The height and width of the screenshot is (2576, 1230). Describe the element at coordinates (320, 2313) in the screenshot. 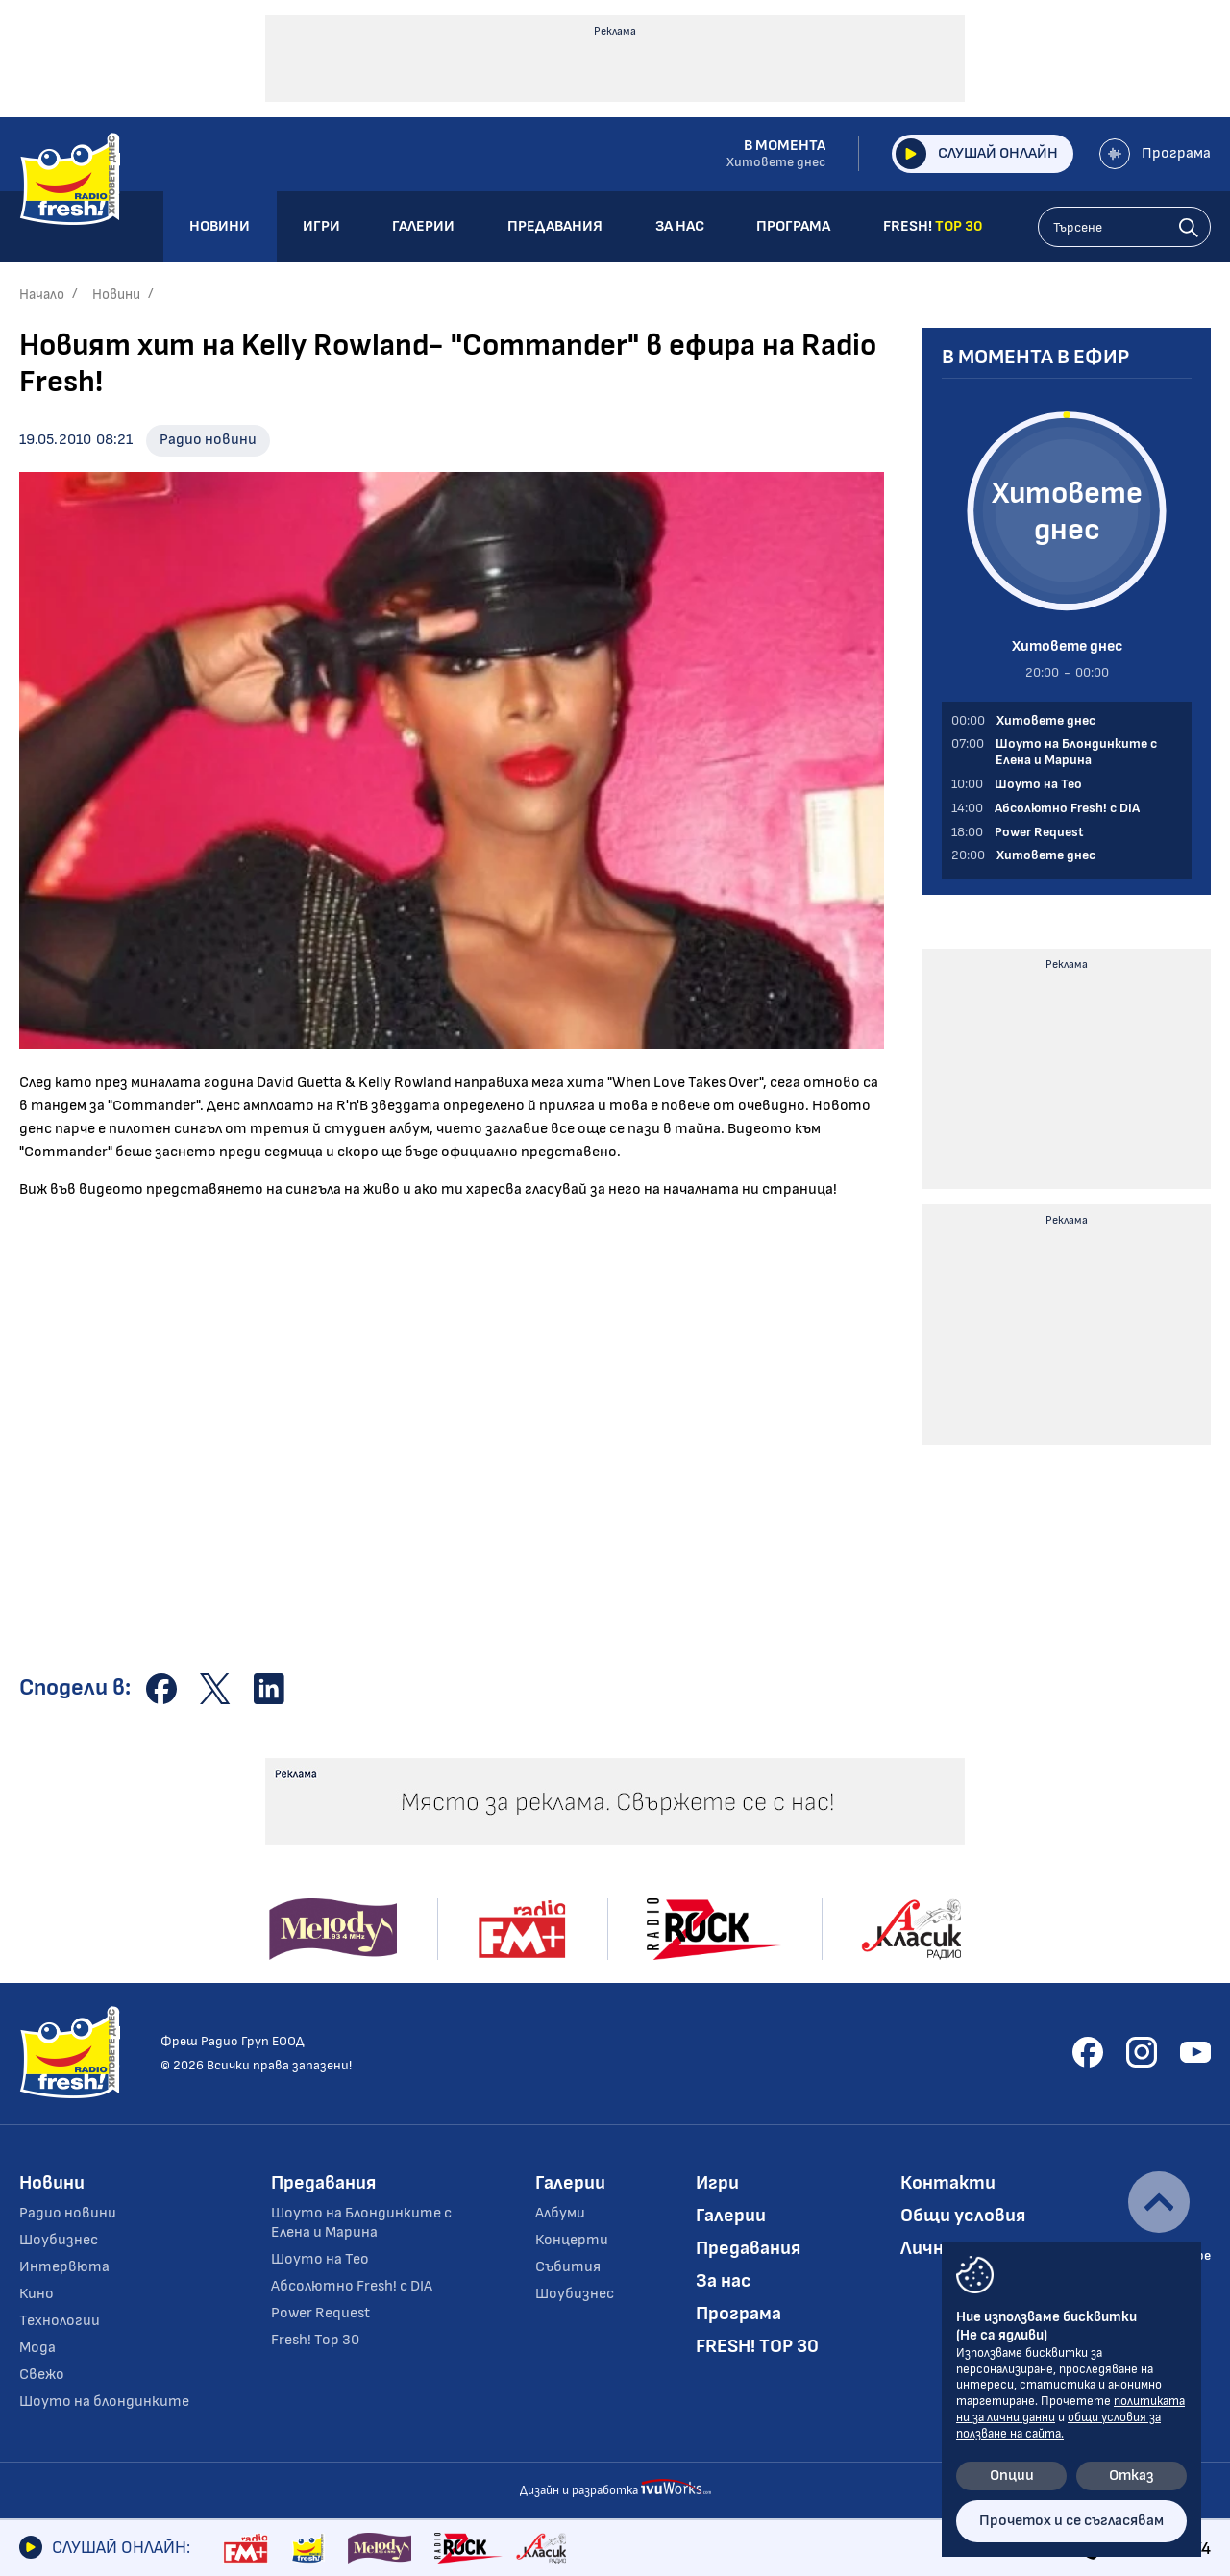

I see `Power Request` at that location.